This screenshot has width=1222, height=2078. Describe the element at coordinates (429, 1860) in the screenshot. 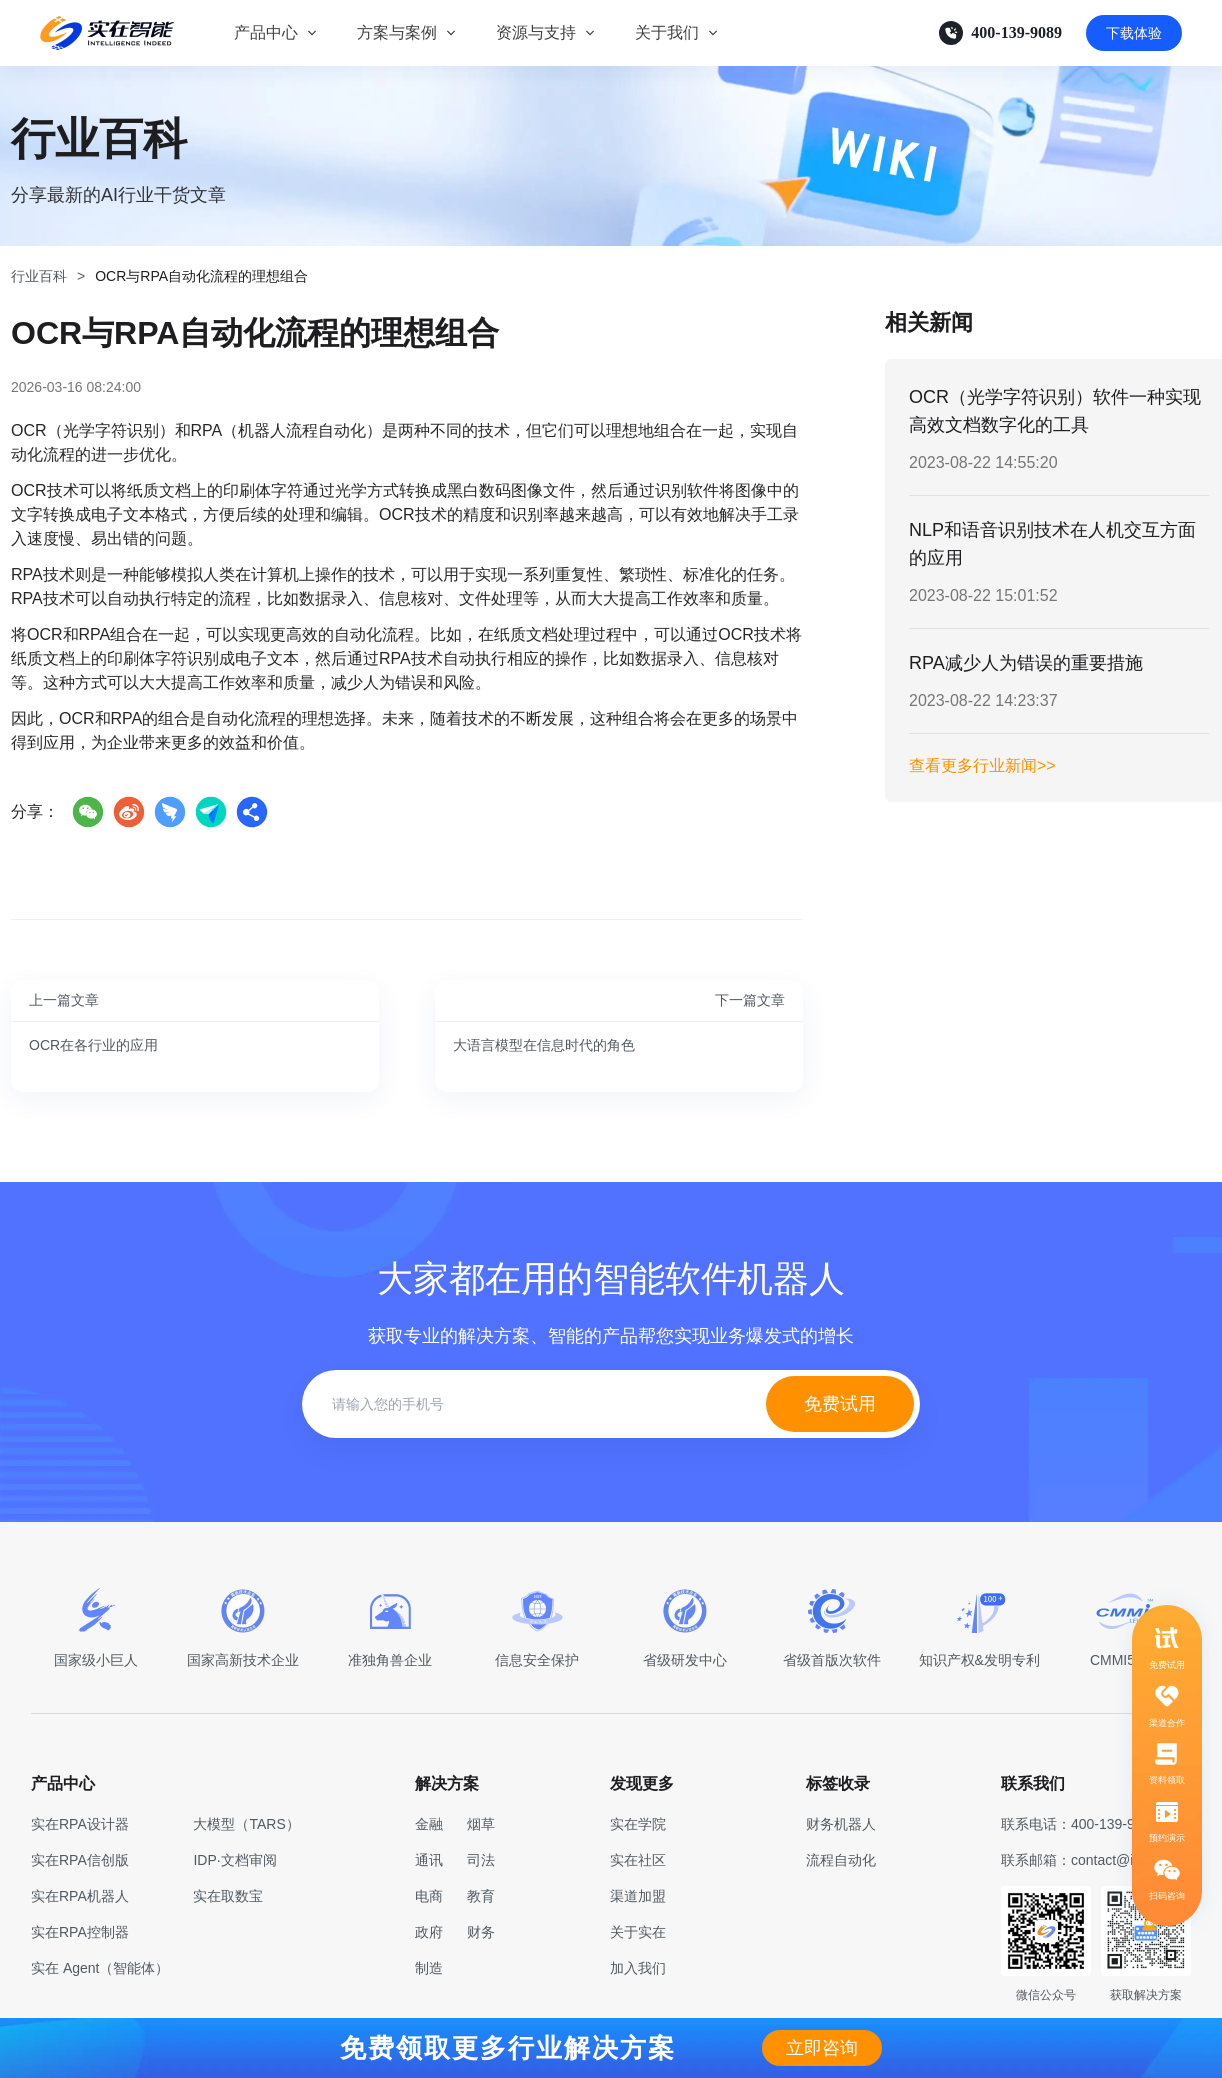

I see `通讯` at that location.